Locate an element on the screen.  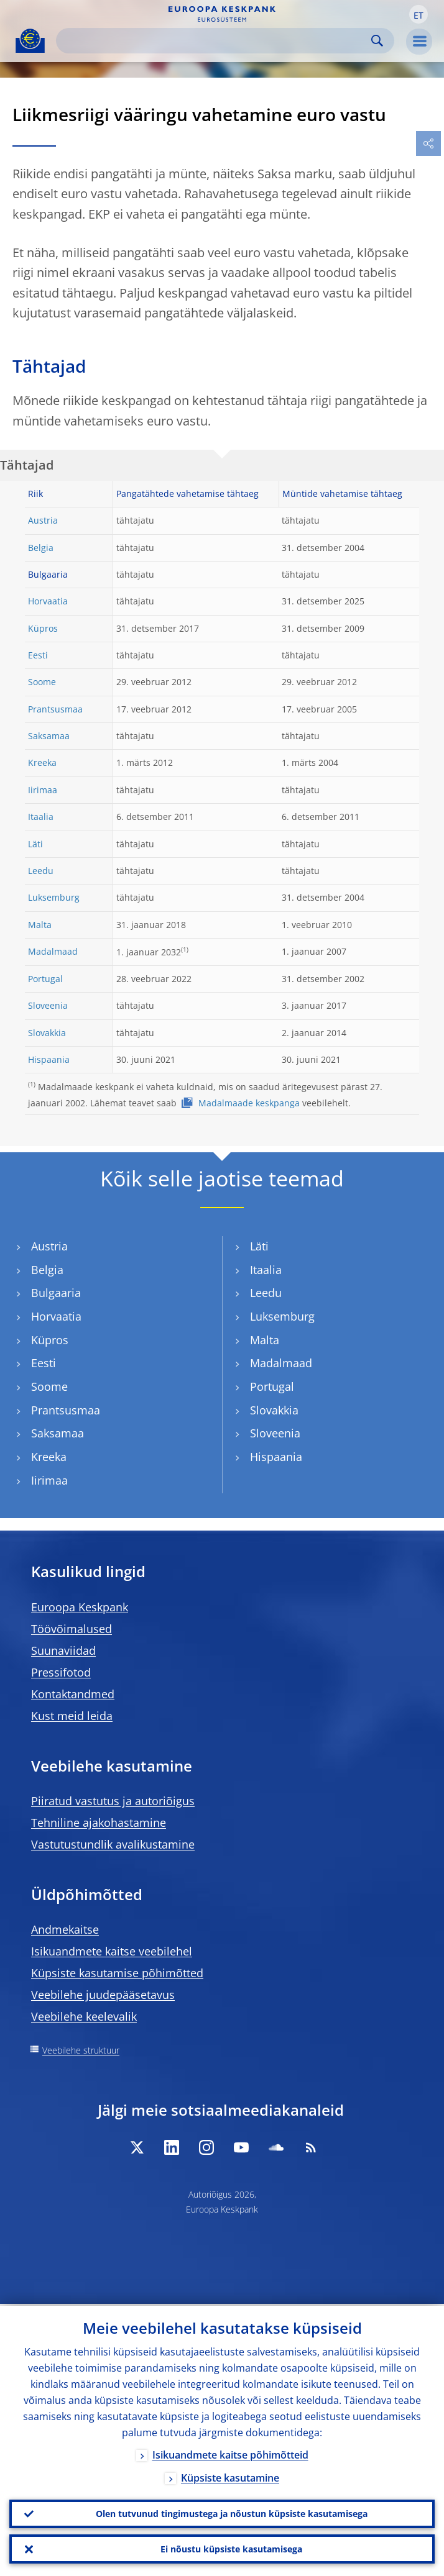
Sloveenia is located at coordinates (48, 1005).